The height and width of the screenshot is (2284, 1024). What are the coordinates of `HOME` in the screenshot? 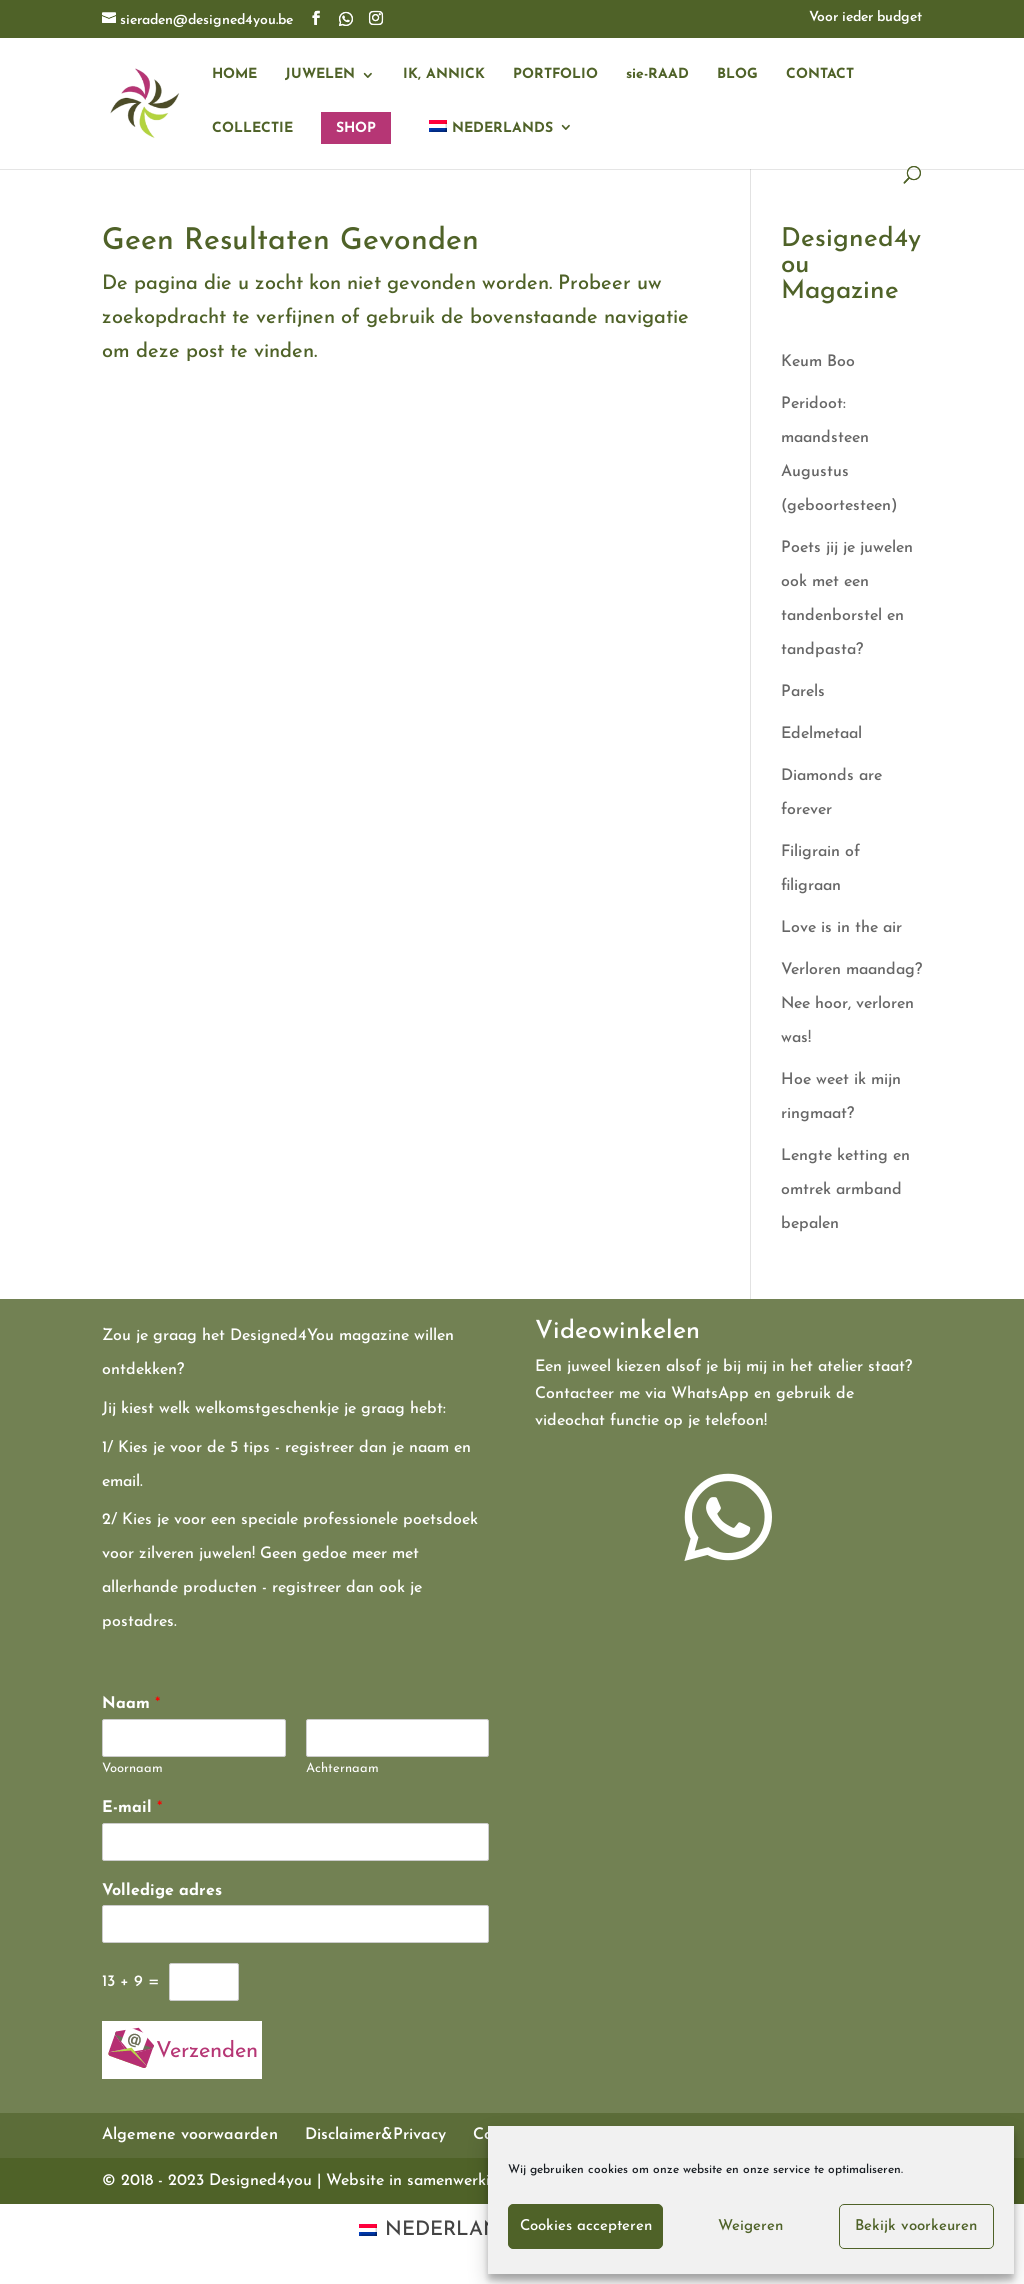 It's located at (234, 75).